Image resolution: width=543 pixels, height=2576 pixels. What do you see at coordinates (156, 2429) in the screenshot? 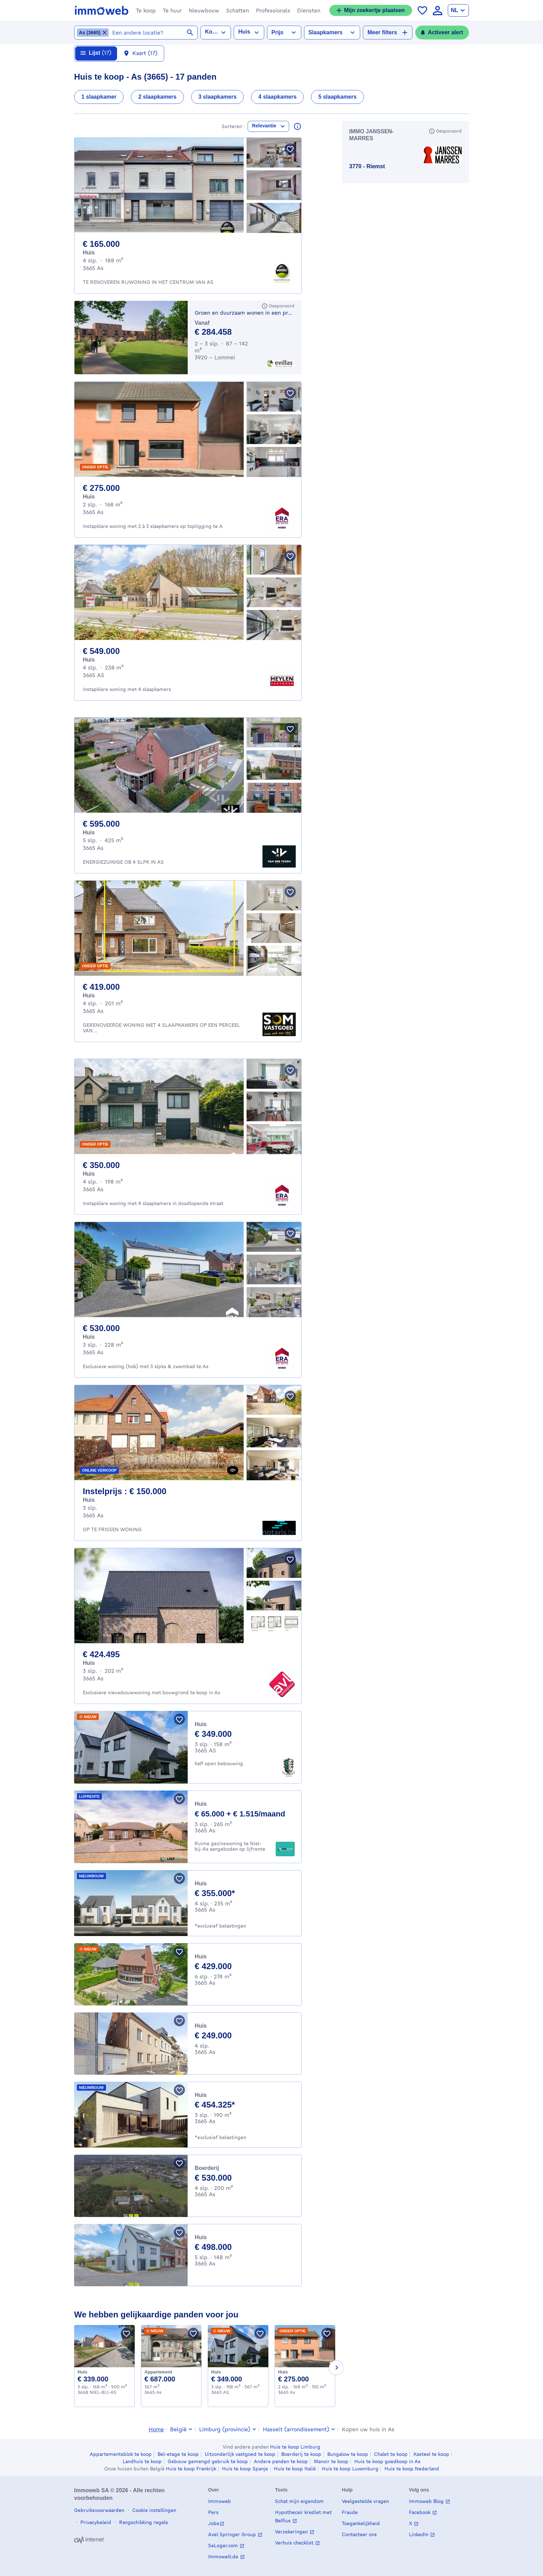
I see `Home` at bounding box center [156, 2429].